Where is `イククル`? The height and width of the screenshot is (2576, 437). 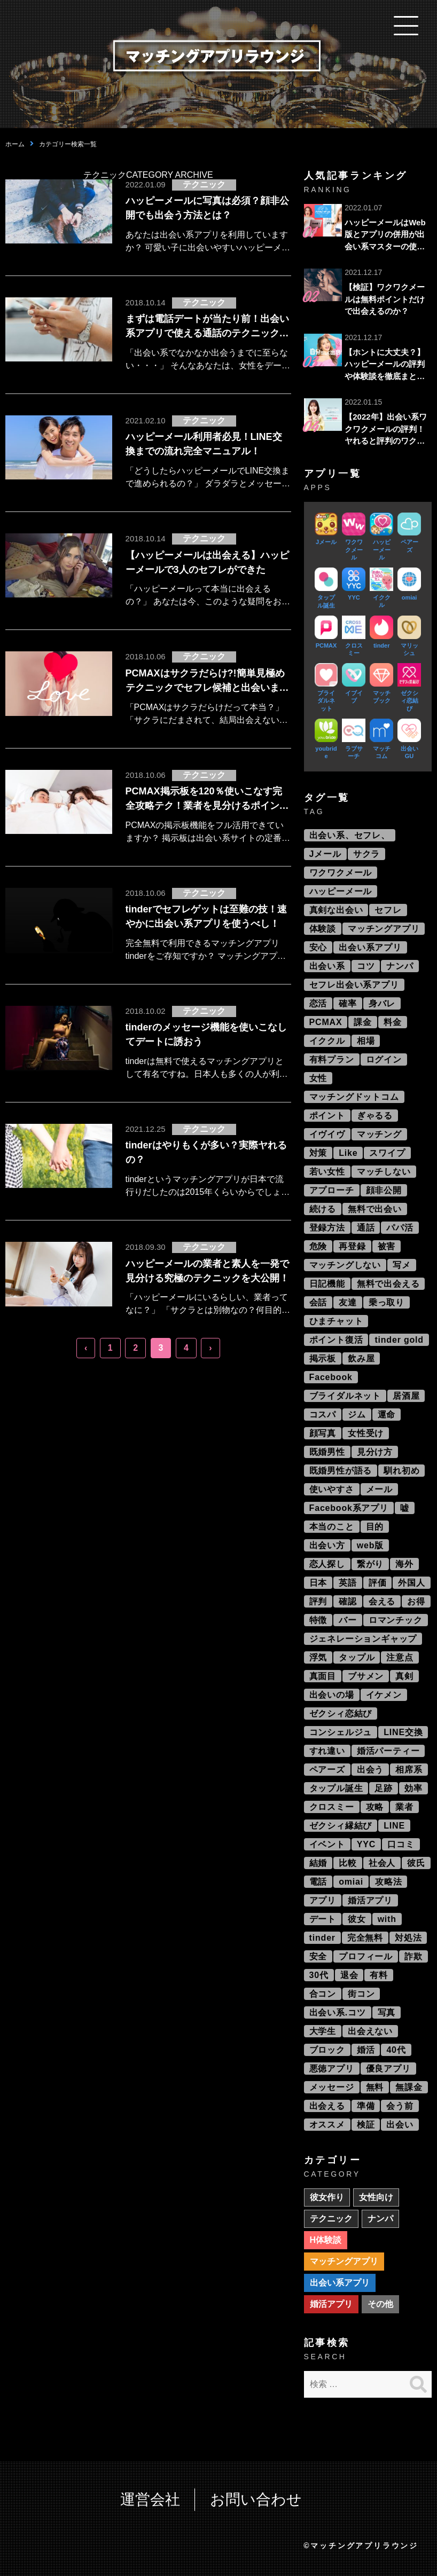 イククル is located at coordinates (327, 1040).